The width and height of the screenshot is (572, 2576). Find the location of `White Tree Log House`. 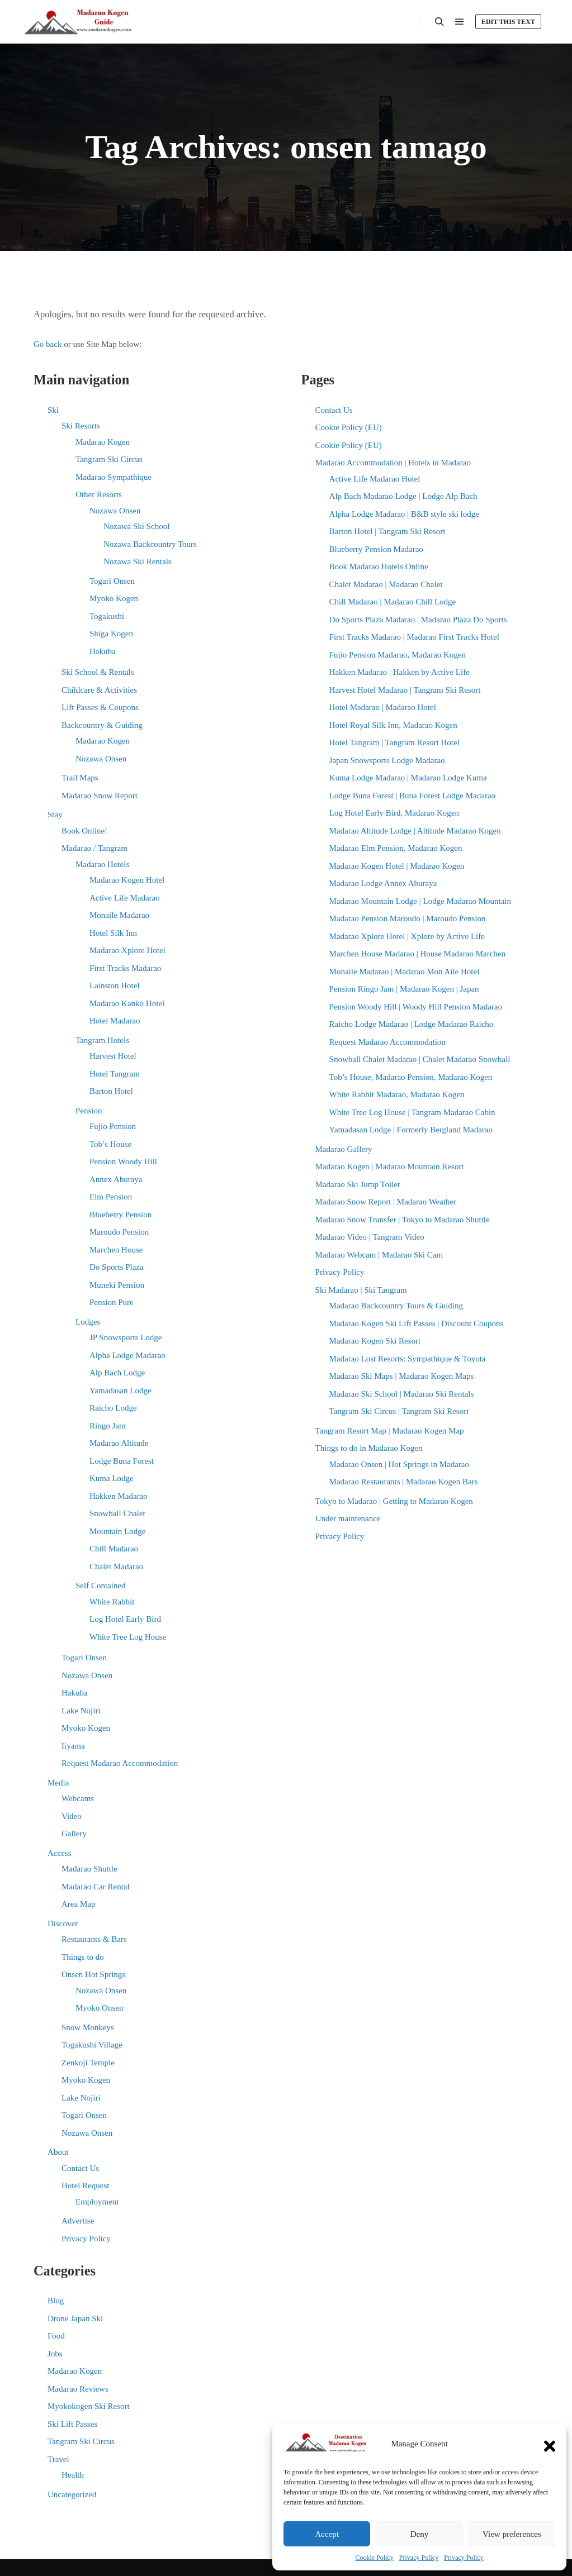

White Tree Log House is located at coordinates (127, 1636).